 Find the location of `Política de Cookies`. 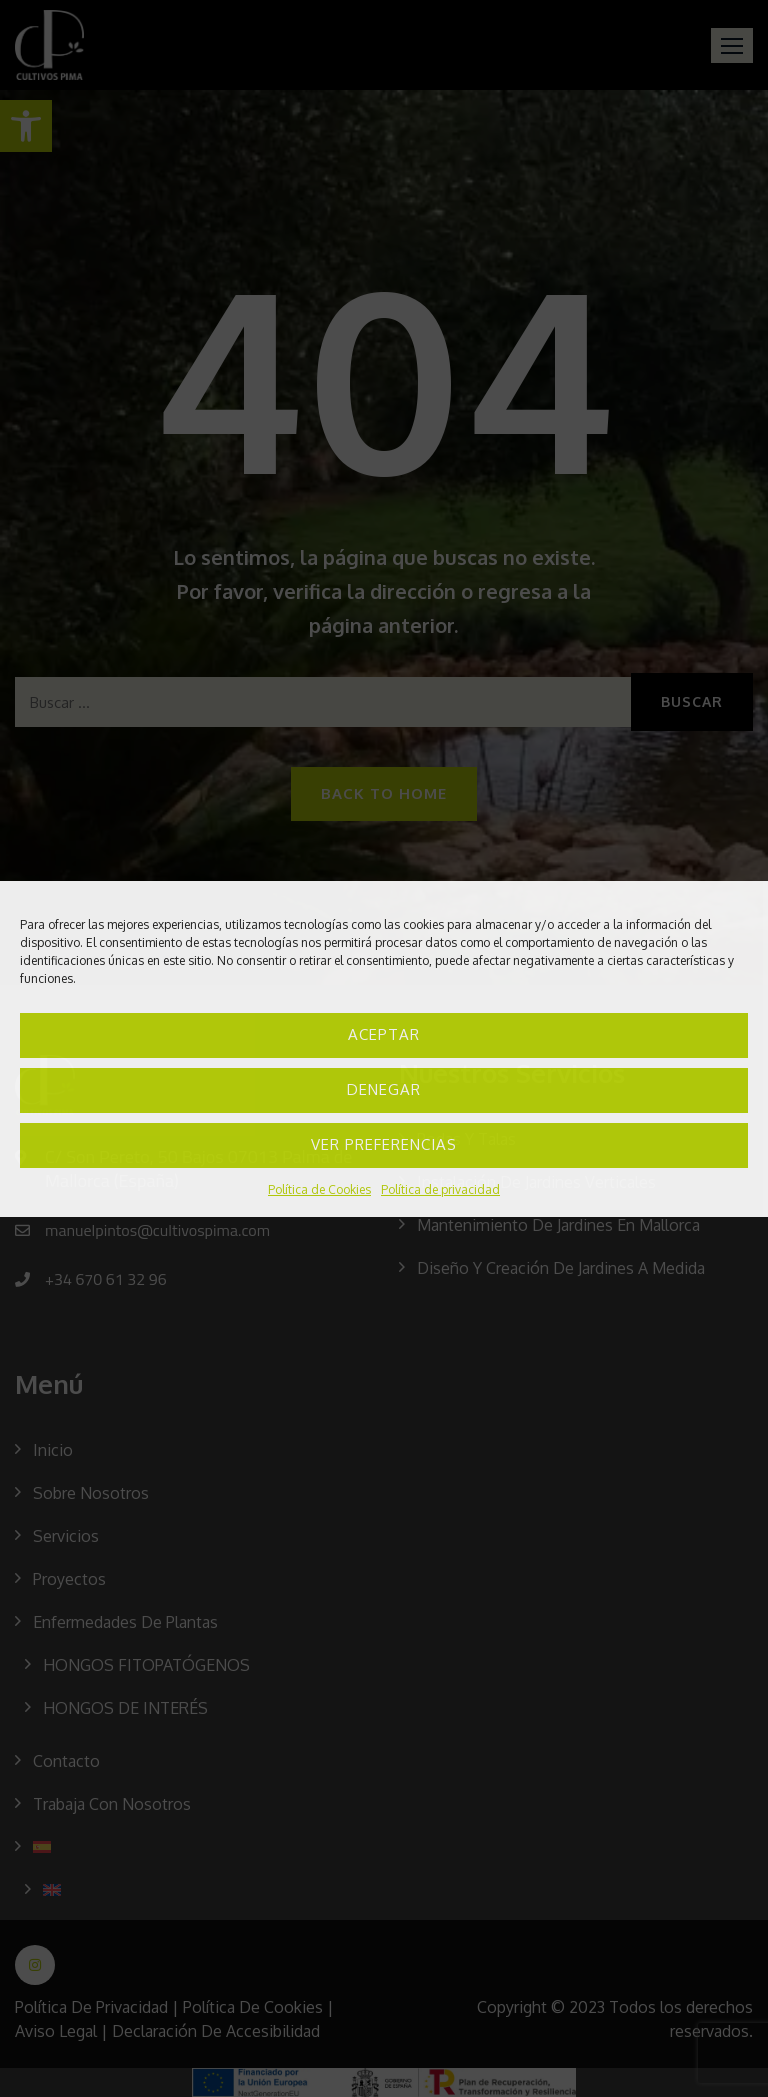

Política de Cookies is located at coordinates (319, 1189).